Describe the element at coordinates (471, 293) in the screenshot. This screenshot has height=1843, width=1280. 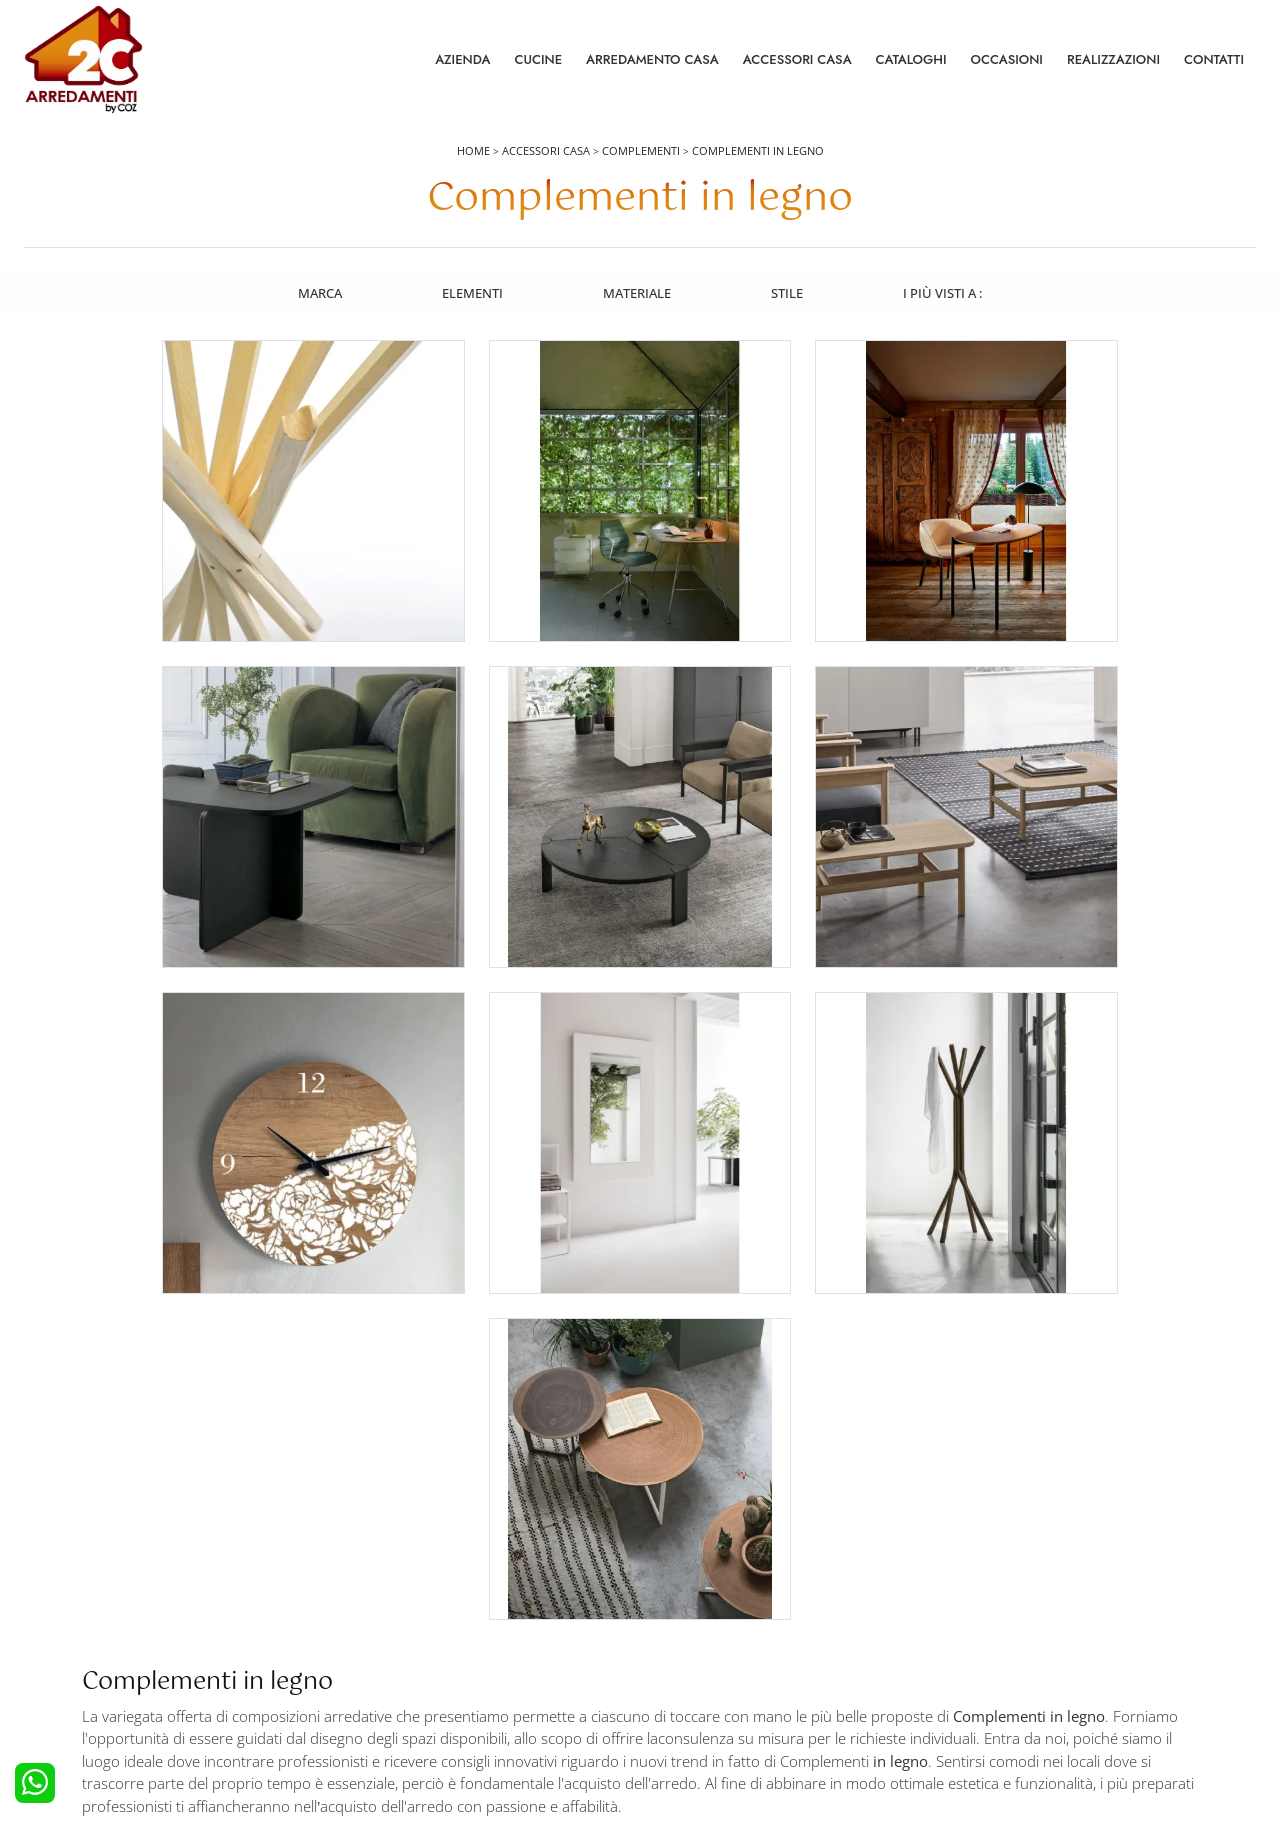
I see `Elementi [button]` at that location.